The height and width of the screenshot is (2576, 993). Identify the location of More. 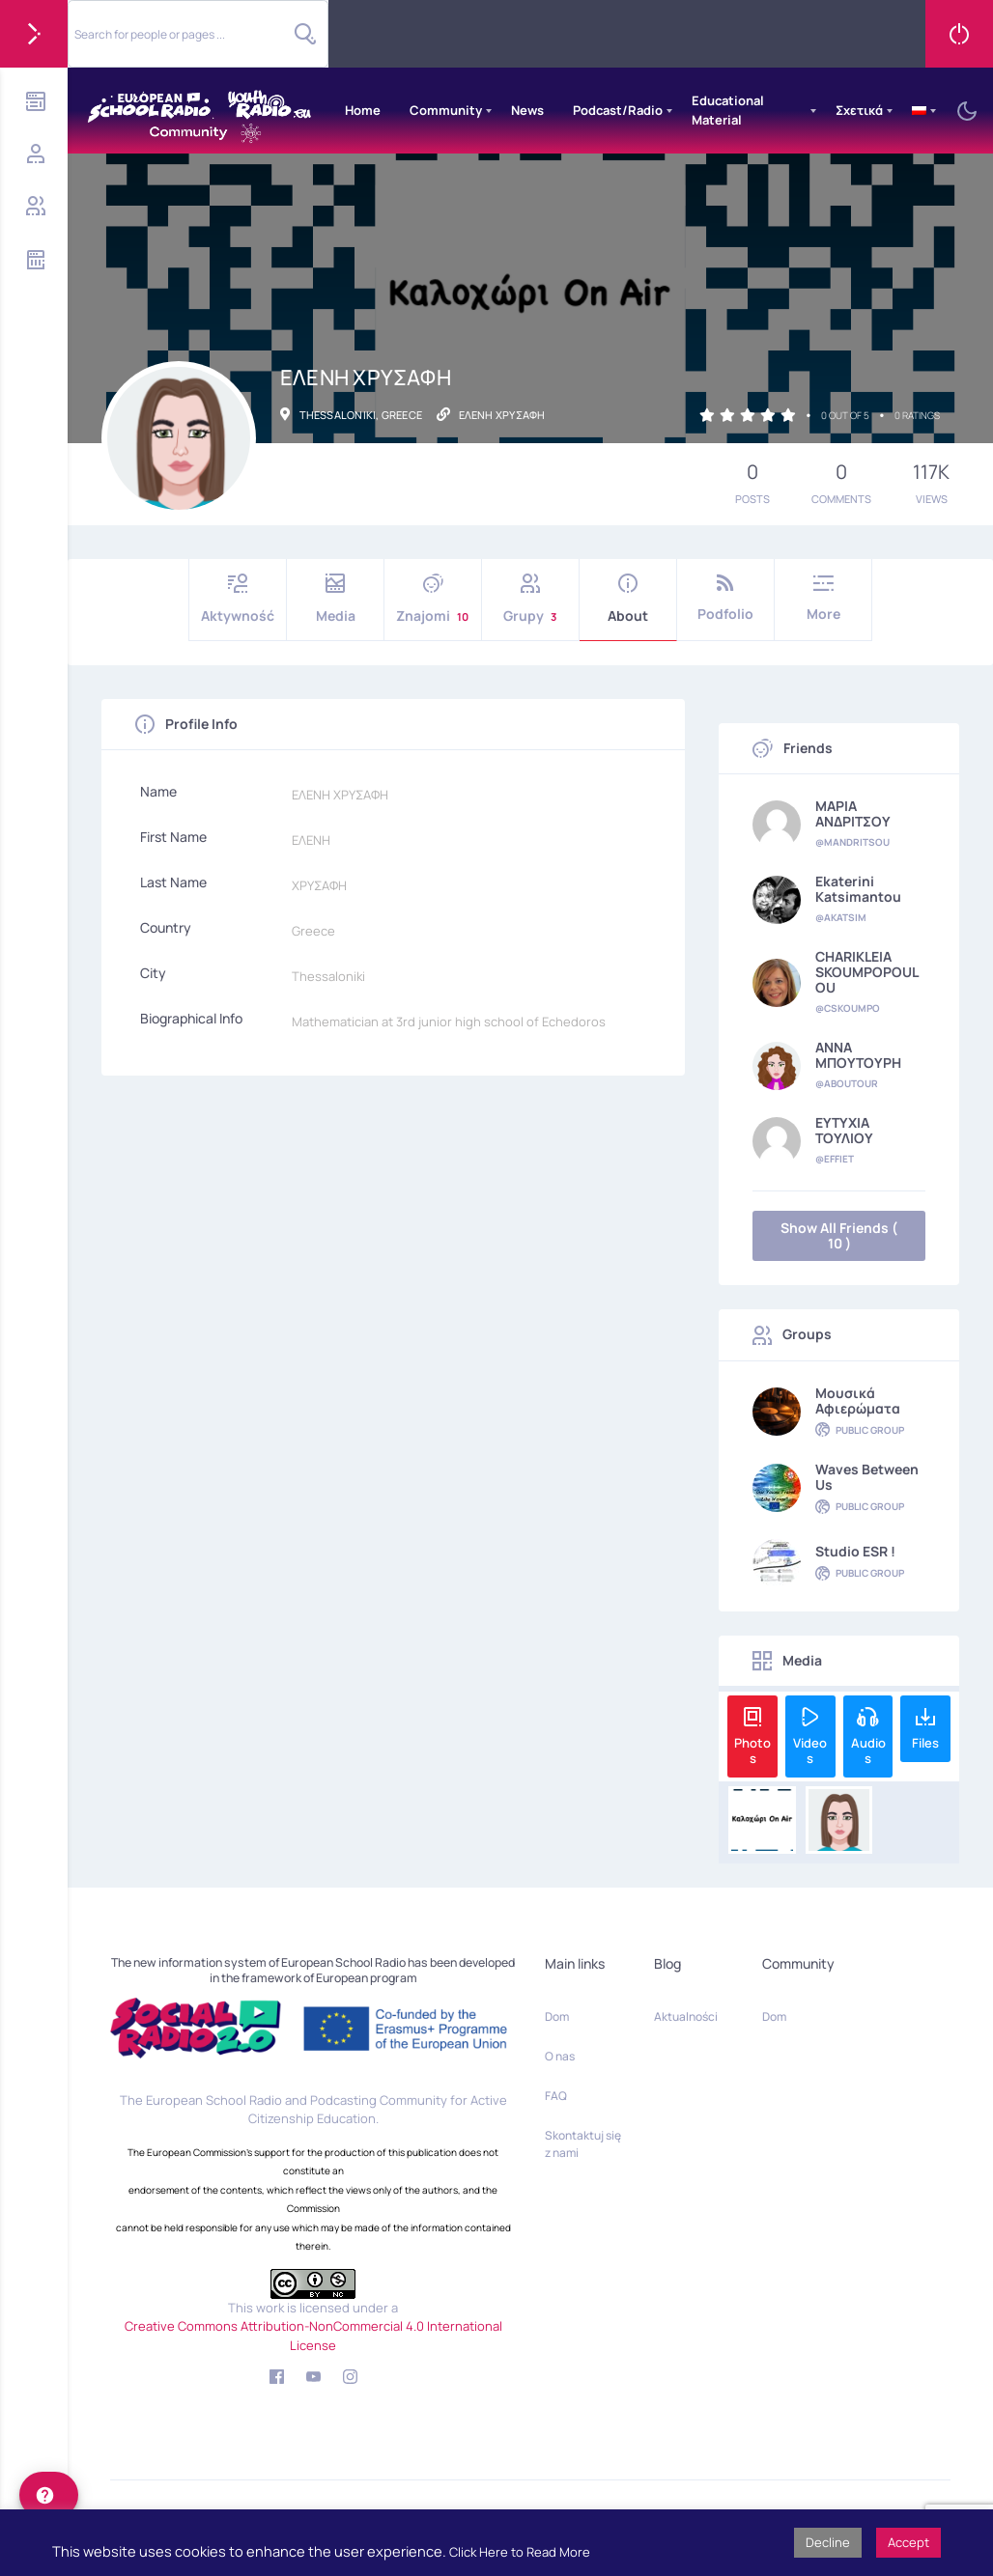
(823, 598).